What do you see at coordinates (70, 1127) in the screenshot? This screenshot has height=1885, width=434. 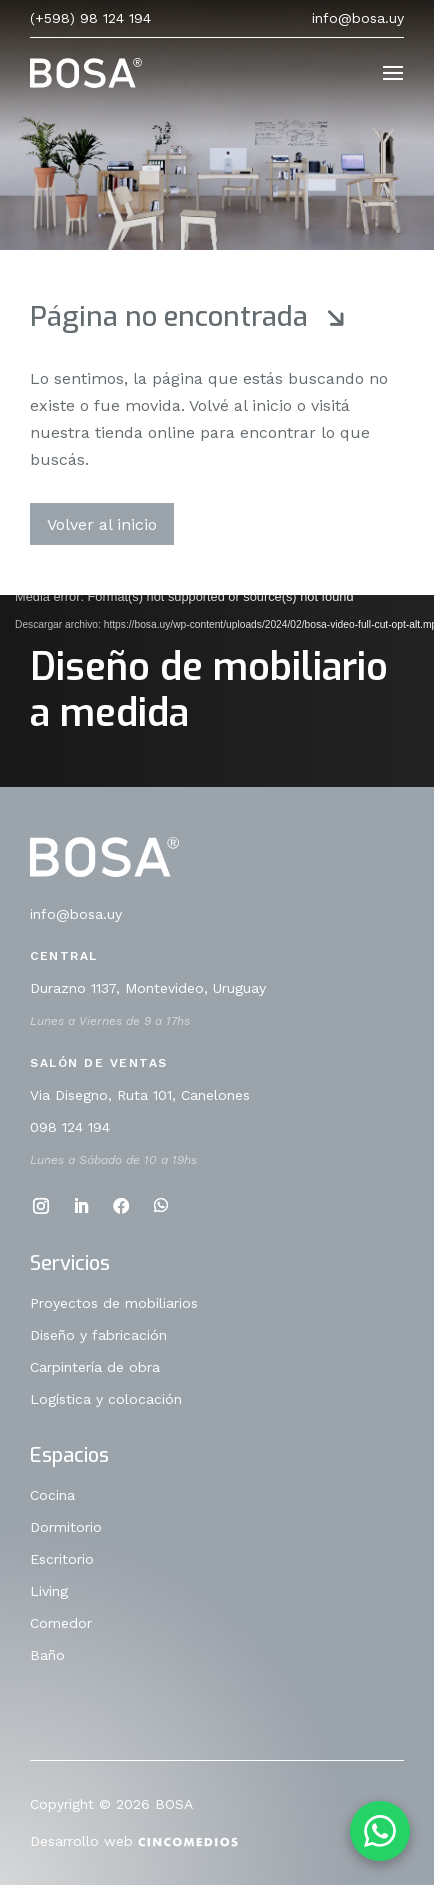 I see `098 124 194` at bounding box center [70, 1127].